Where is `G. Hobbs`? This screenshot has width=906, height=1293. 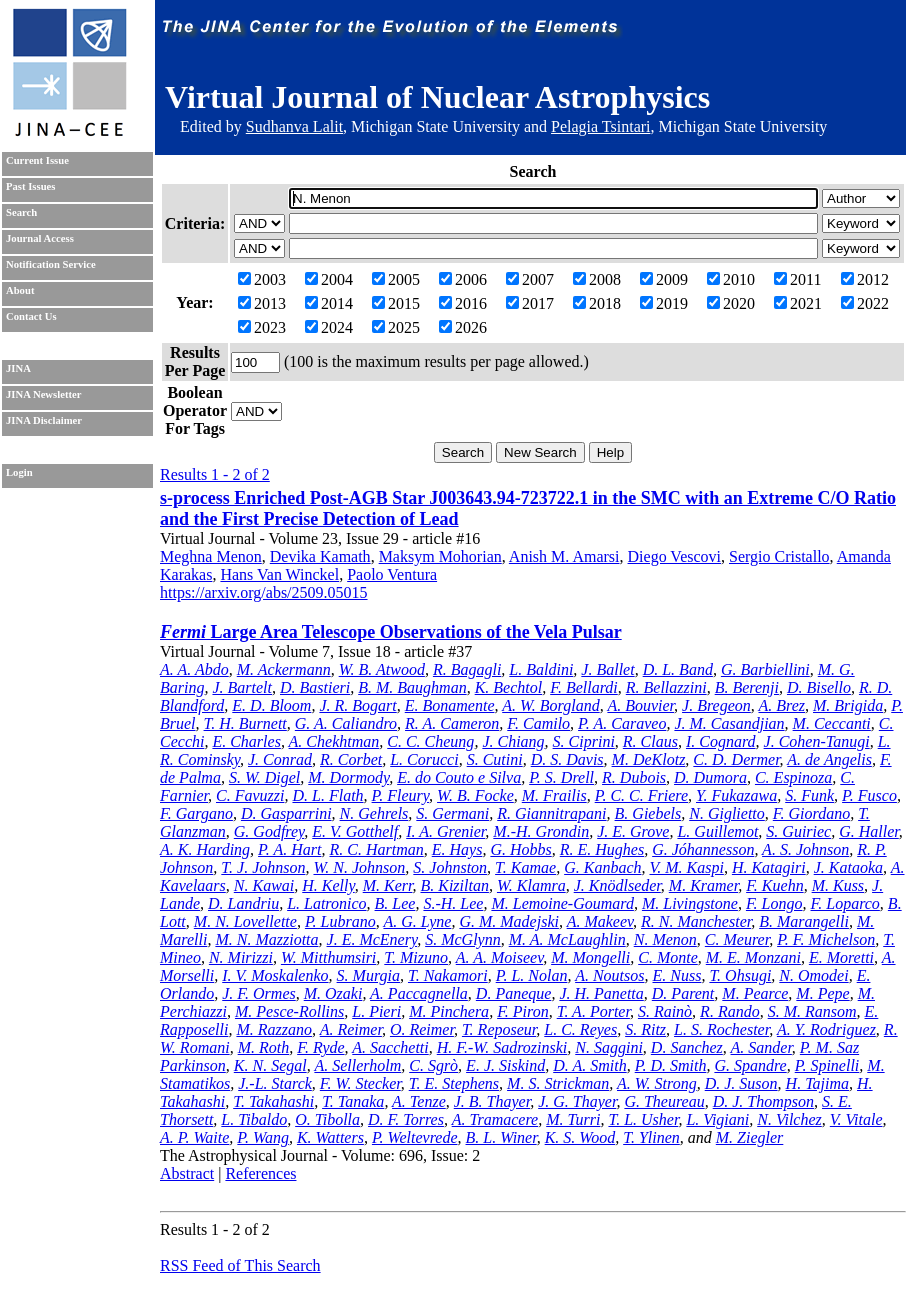 G. Hobbs is located at coordinates (520, 849).